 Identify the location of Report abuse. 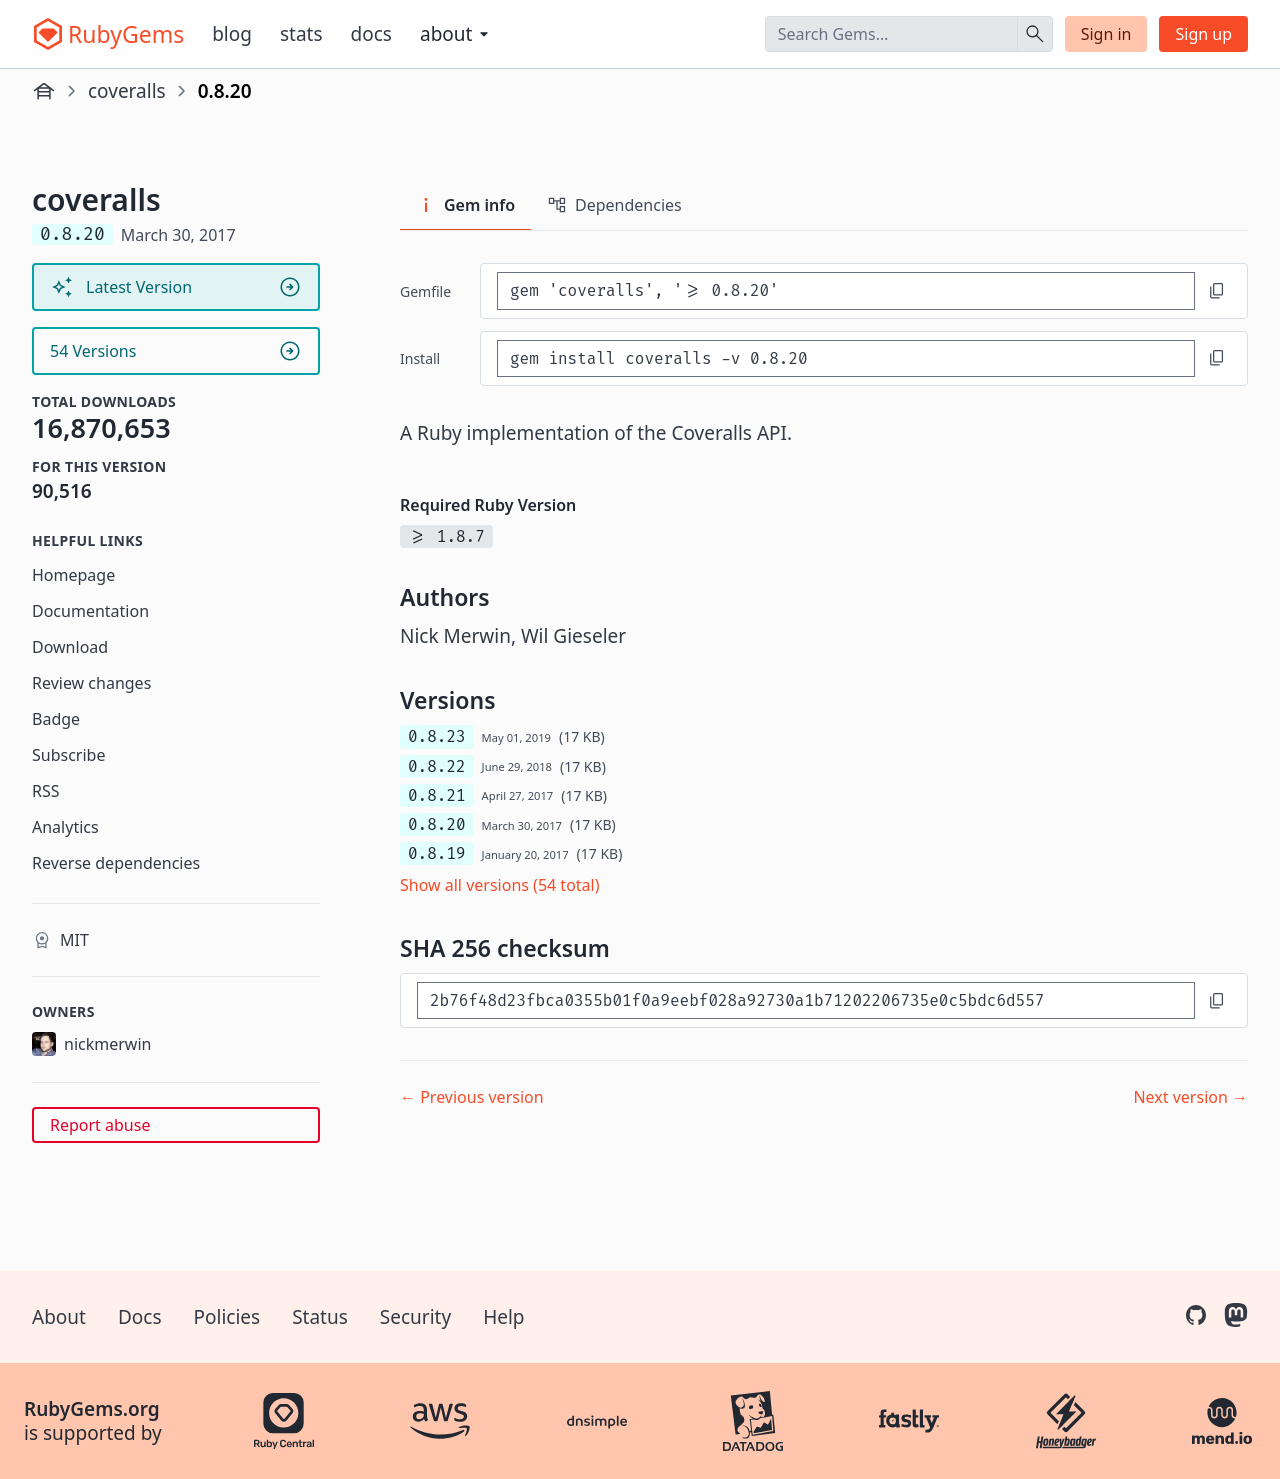
(100, 1125).